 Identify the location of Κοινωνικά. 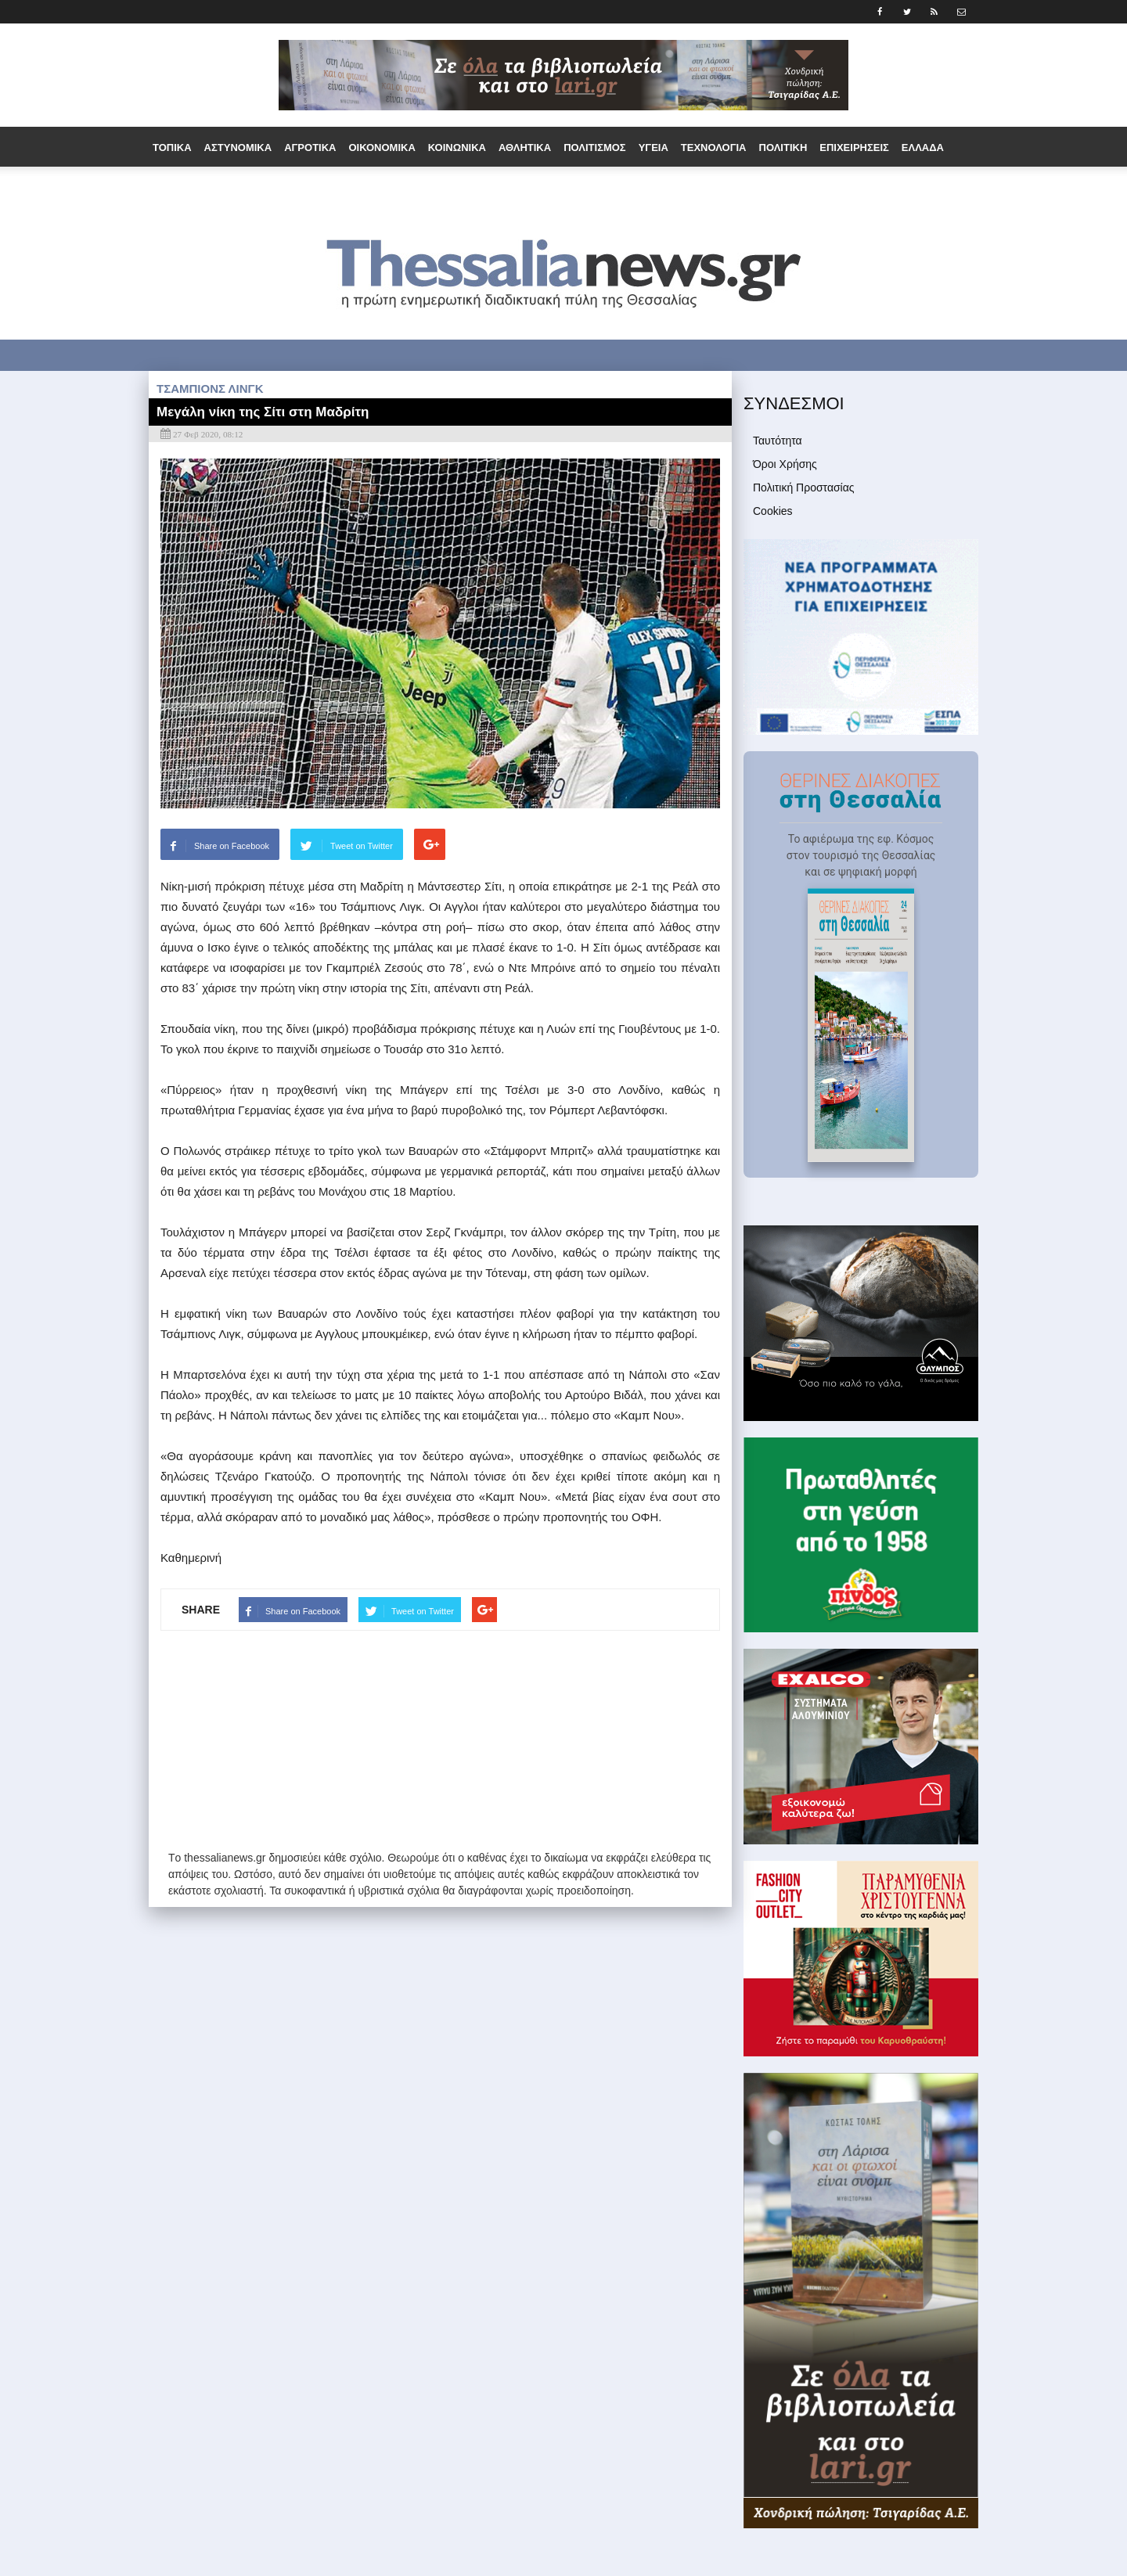
(457, 147).